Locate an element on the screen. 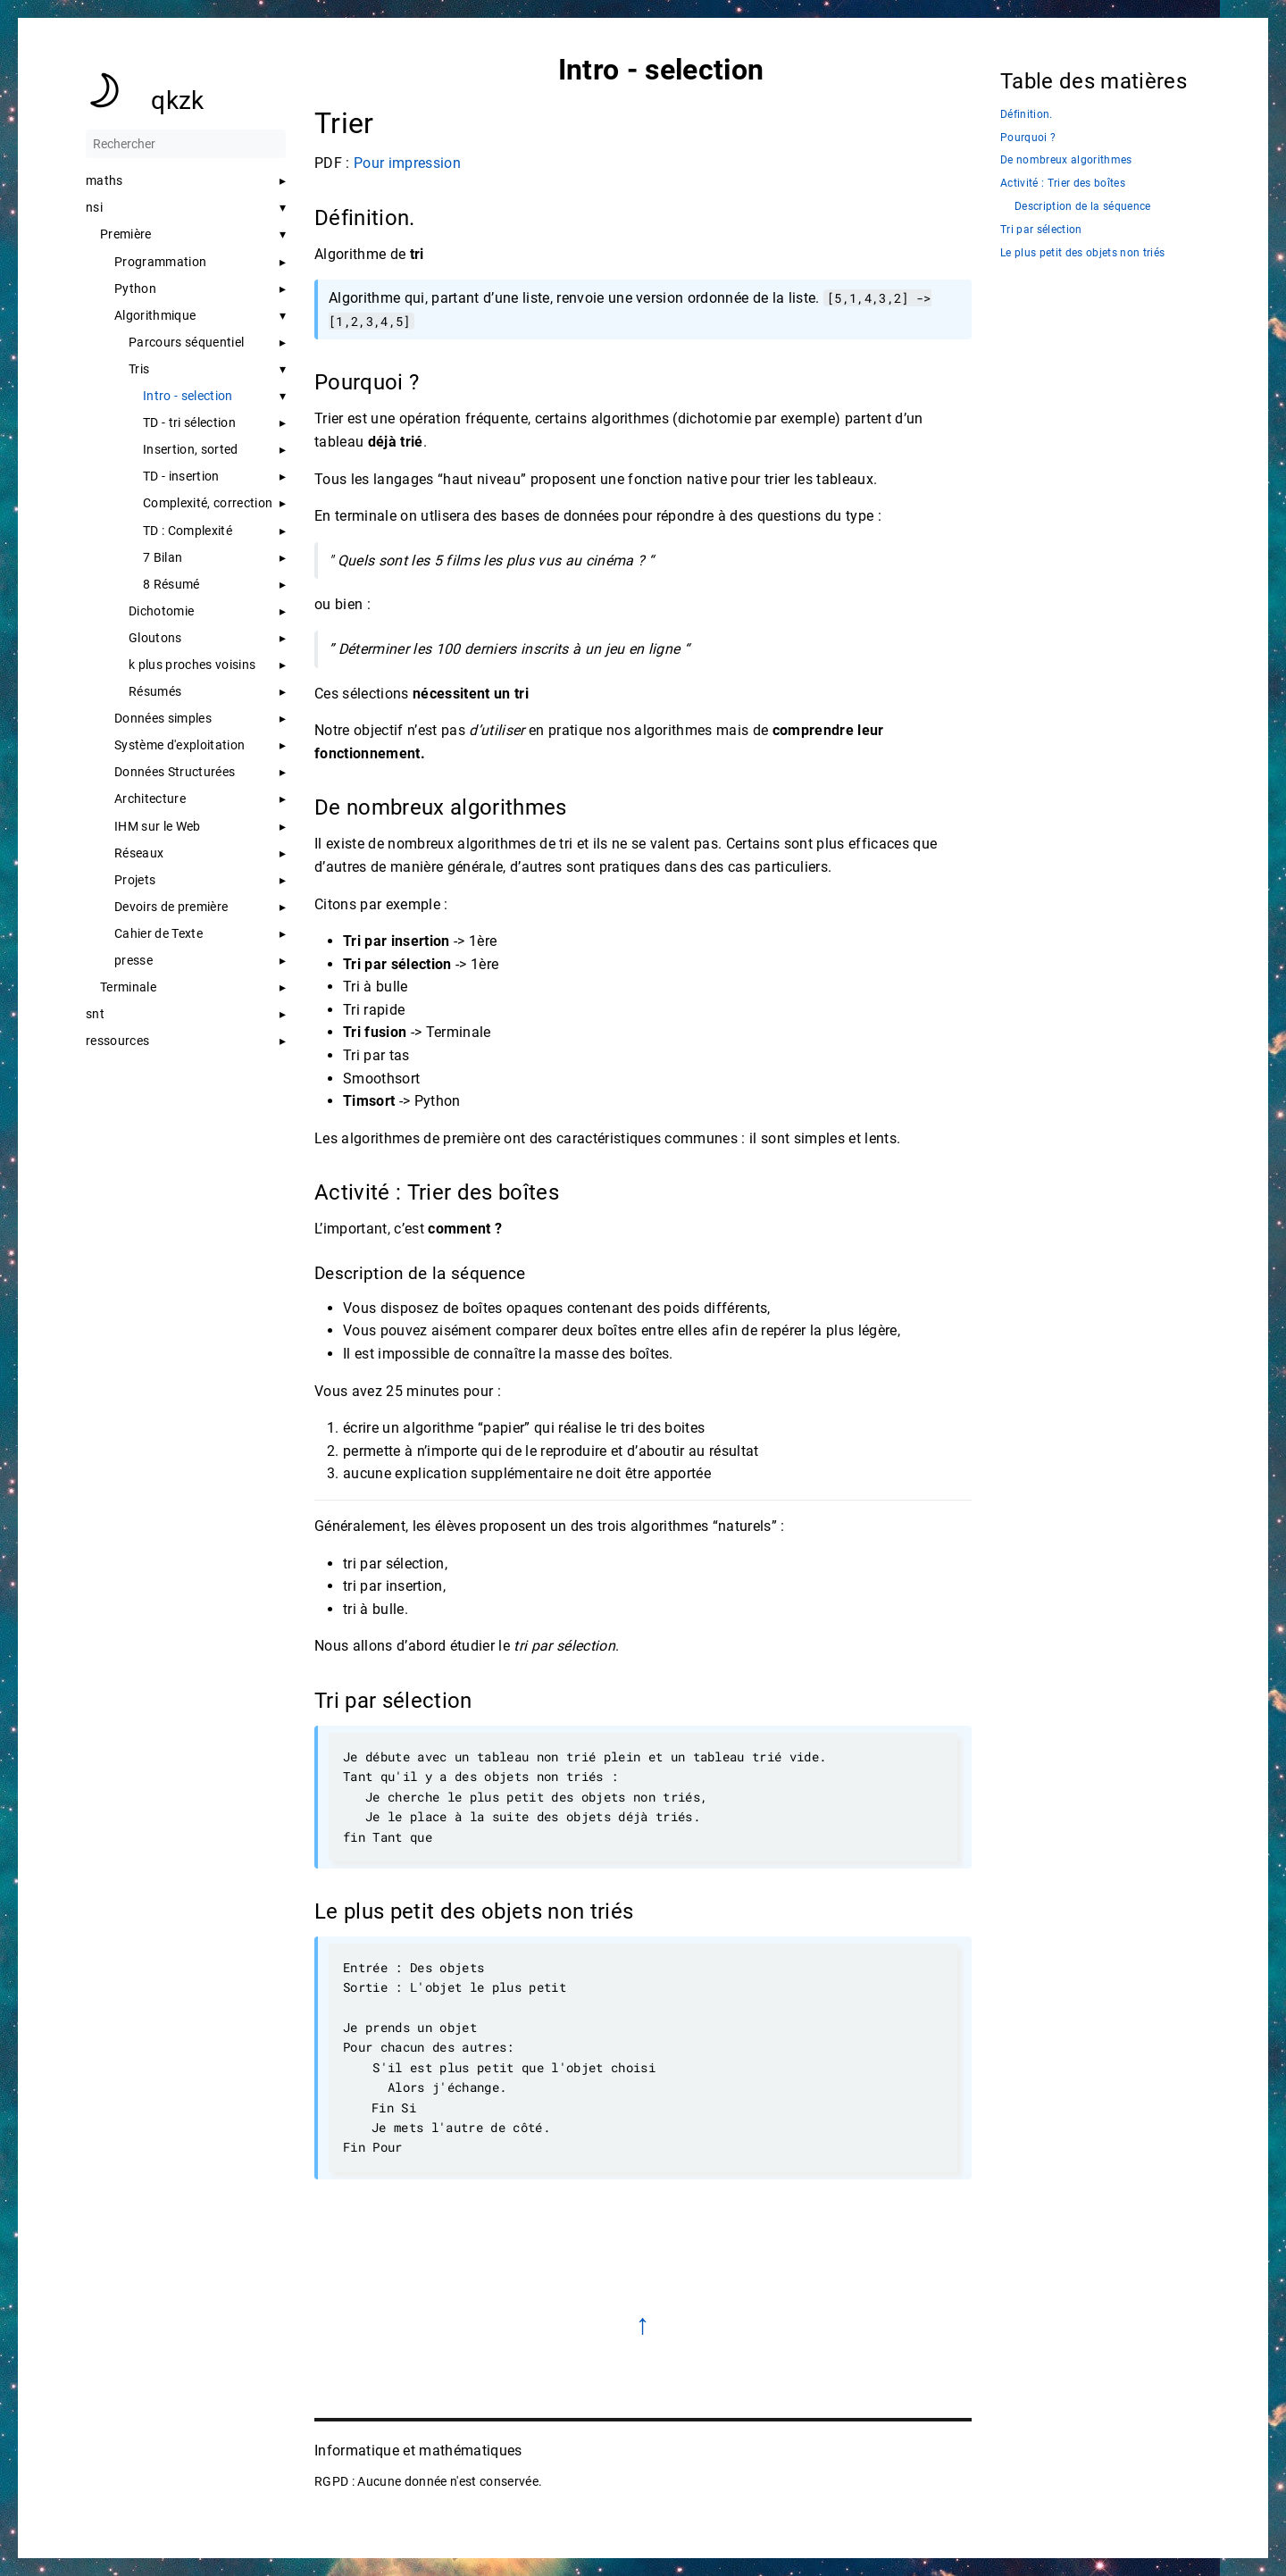  Réseaux is located at coordinates (138, 853).